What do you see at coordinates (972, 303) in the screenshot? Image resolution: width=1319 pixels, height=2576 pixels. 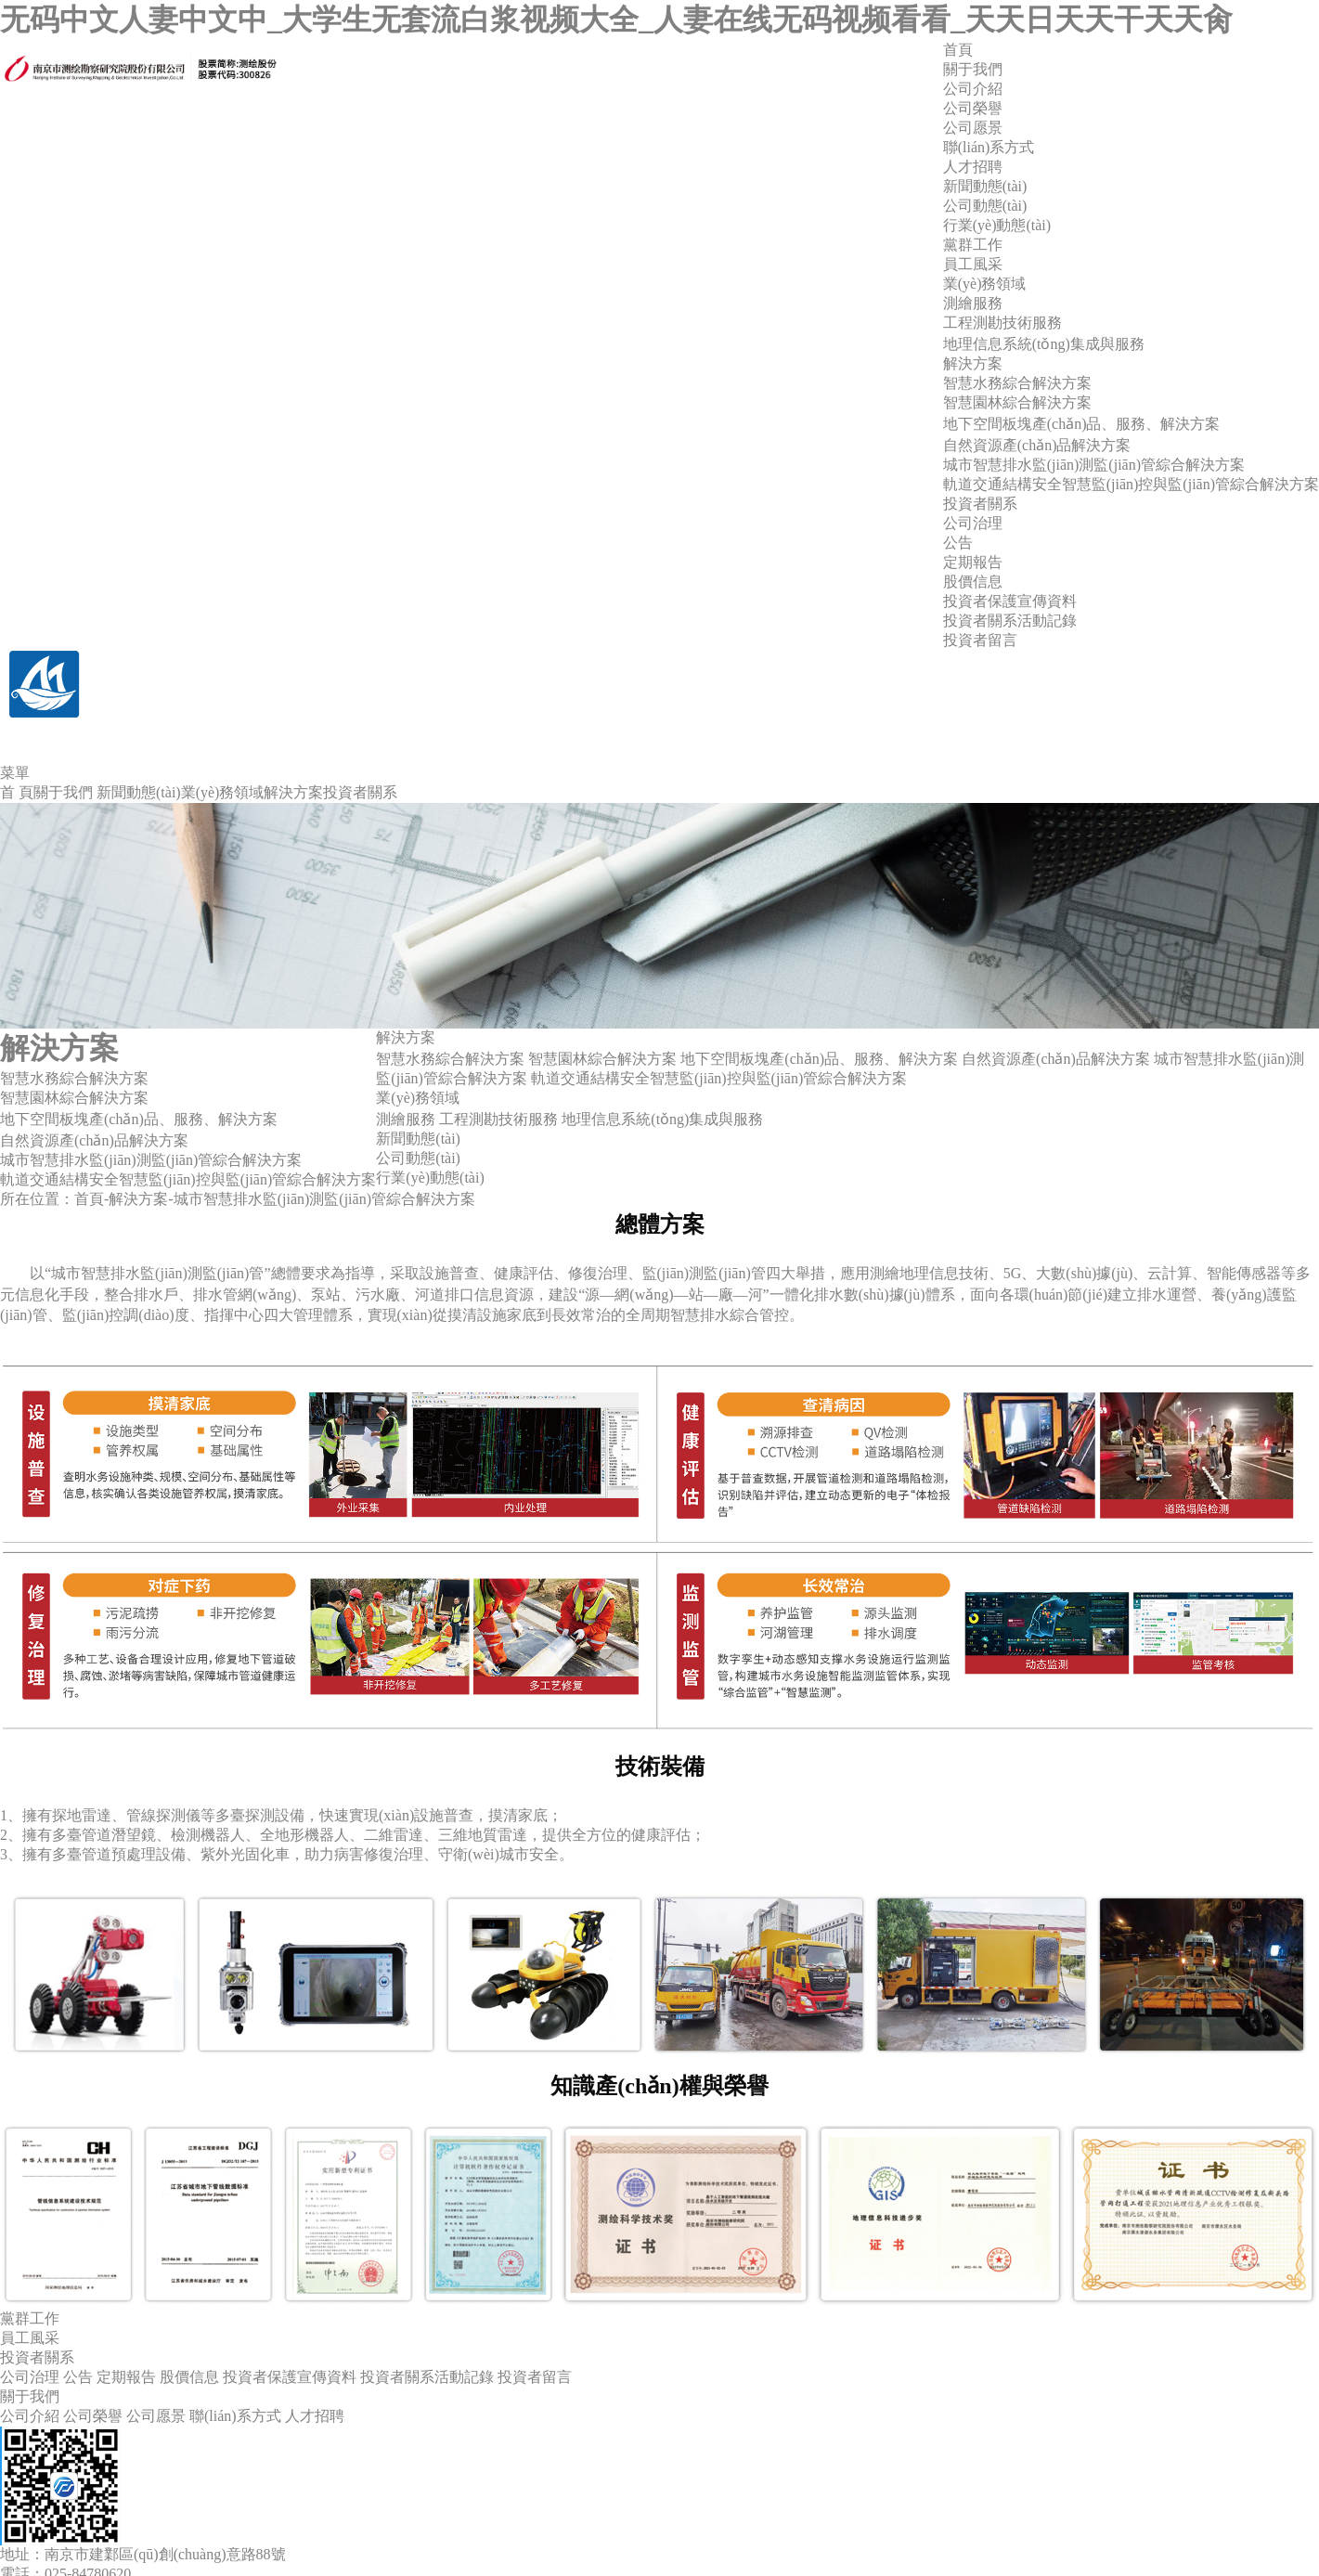 I see `測繪服務` at bounding box center [972, 303].